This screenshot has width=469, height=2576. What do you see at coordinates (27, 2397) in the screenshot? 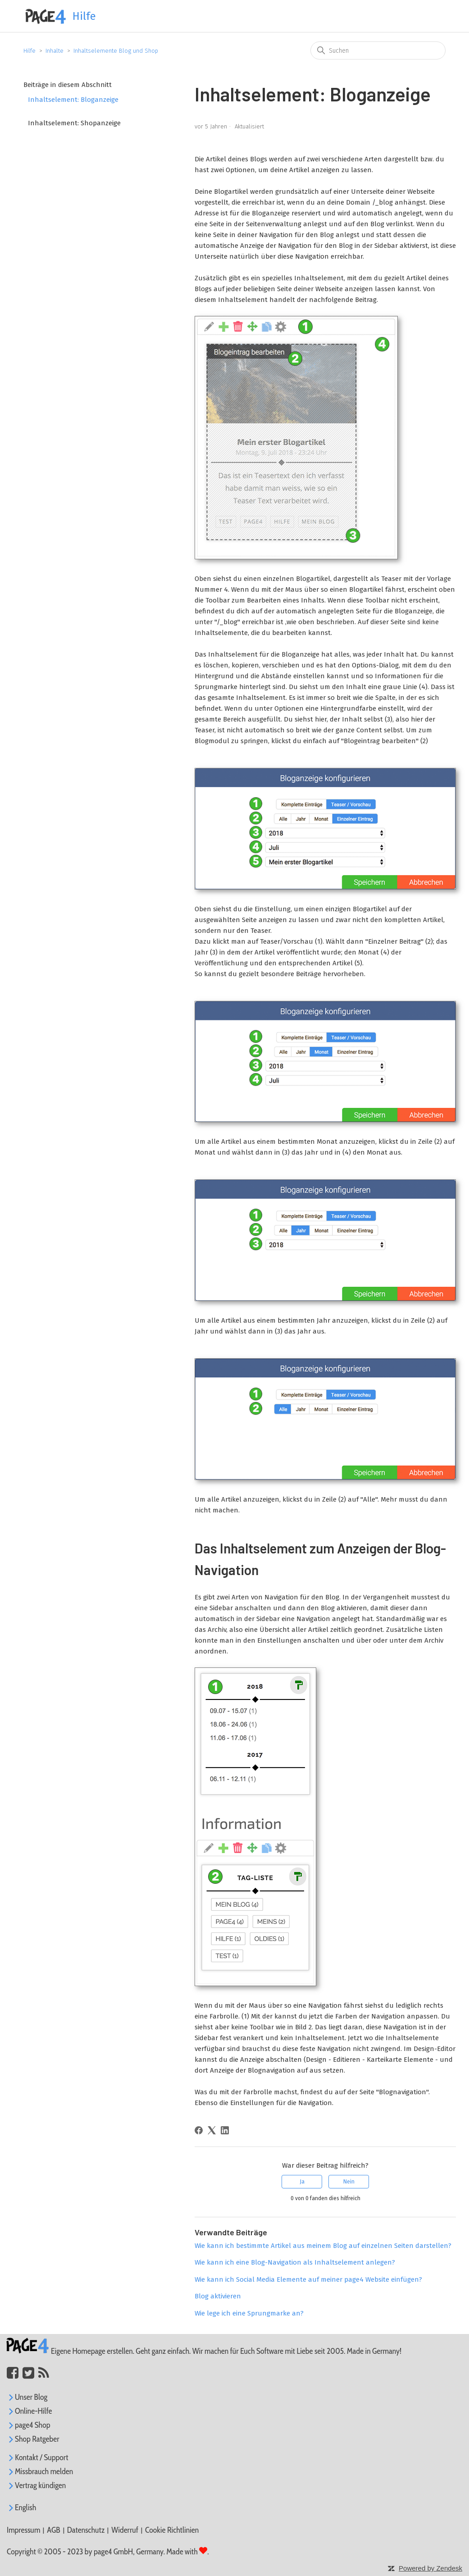
I see `Unser Blog` at bounding box center [27, 2397].